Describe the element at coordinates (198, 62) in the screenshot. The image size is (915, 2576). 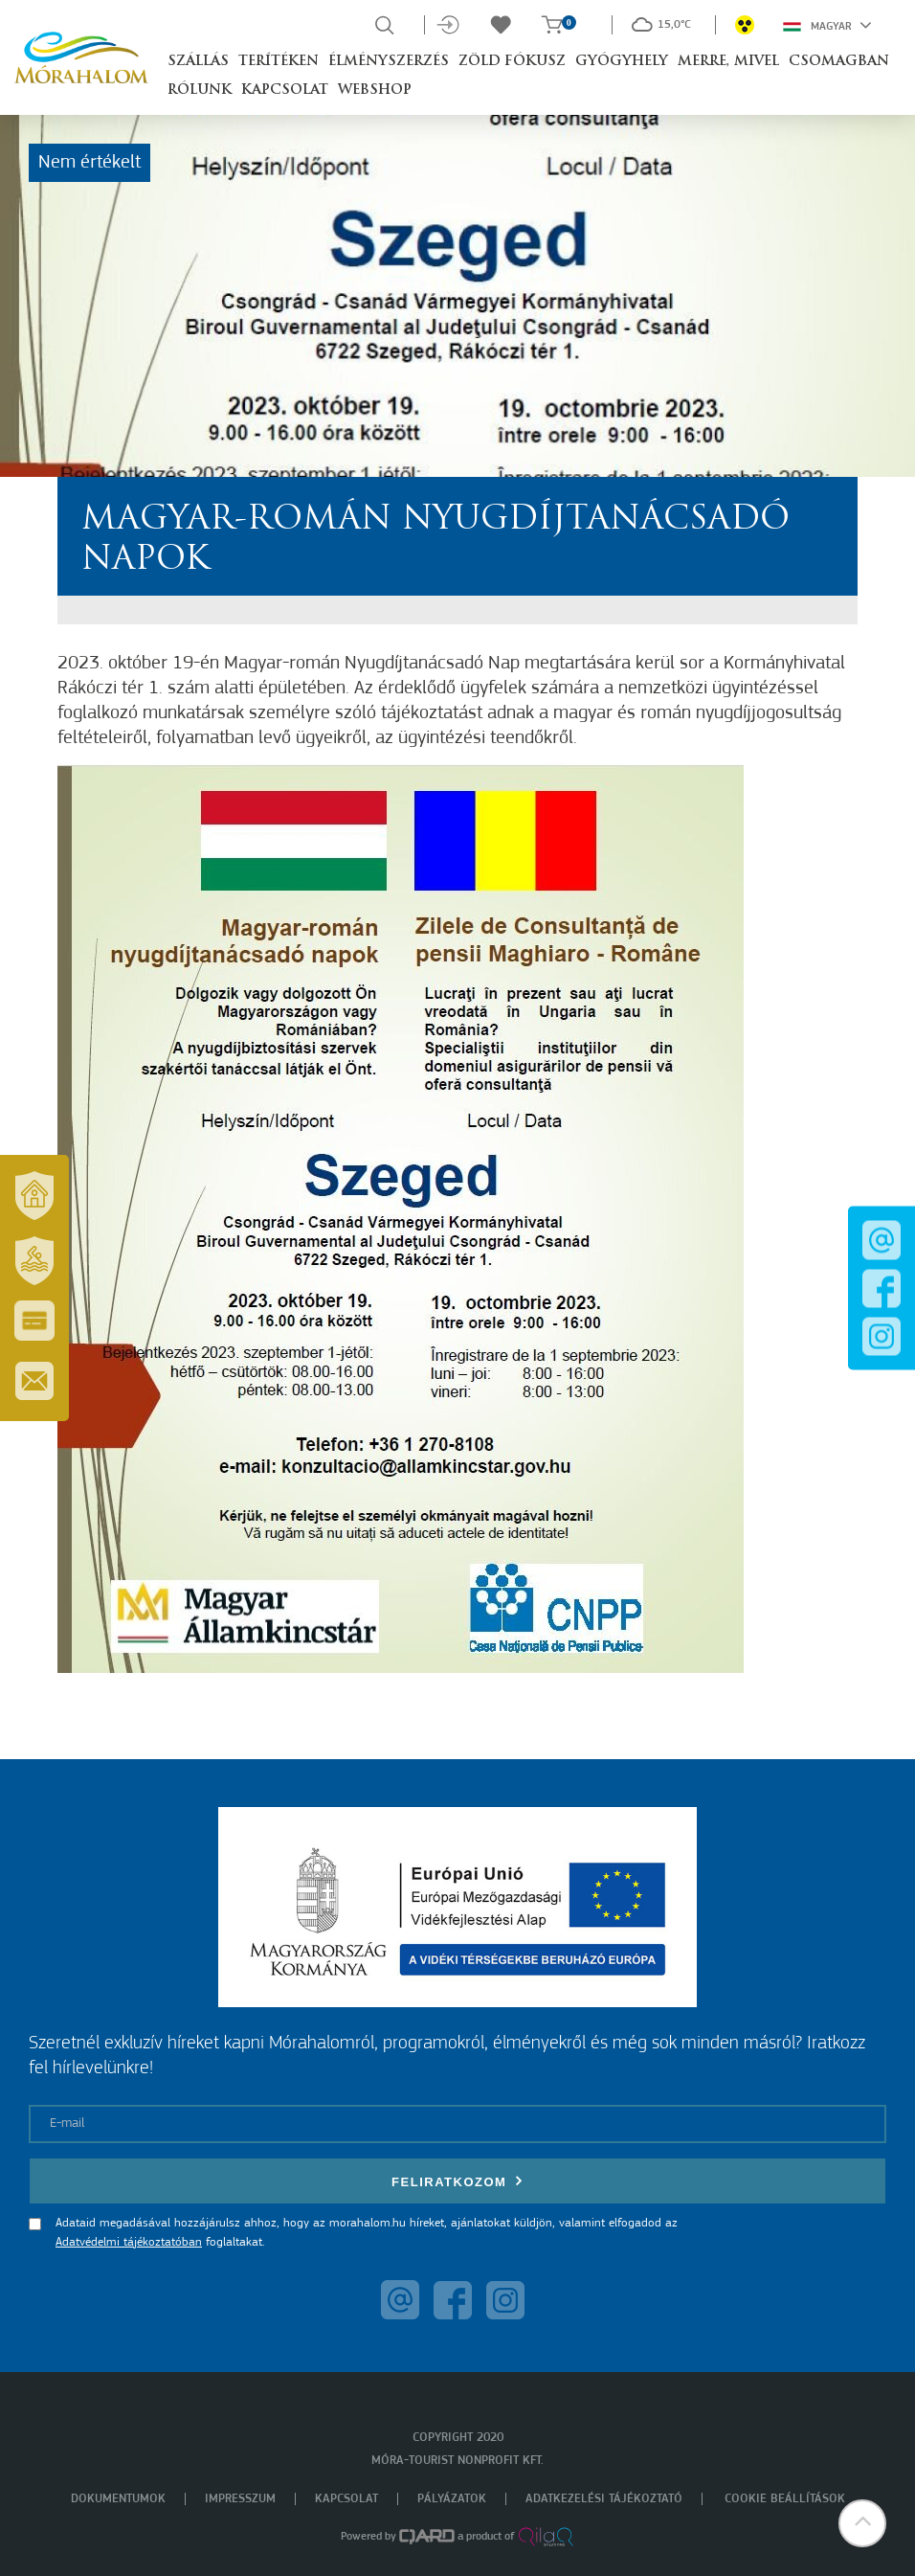
I see `Szállás [button]` at that location.